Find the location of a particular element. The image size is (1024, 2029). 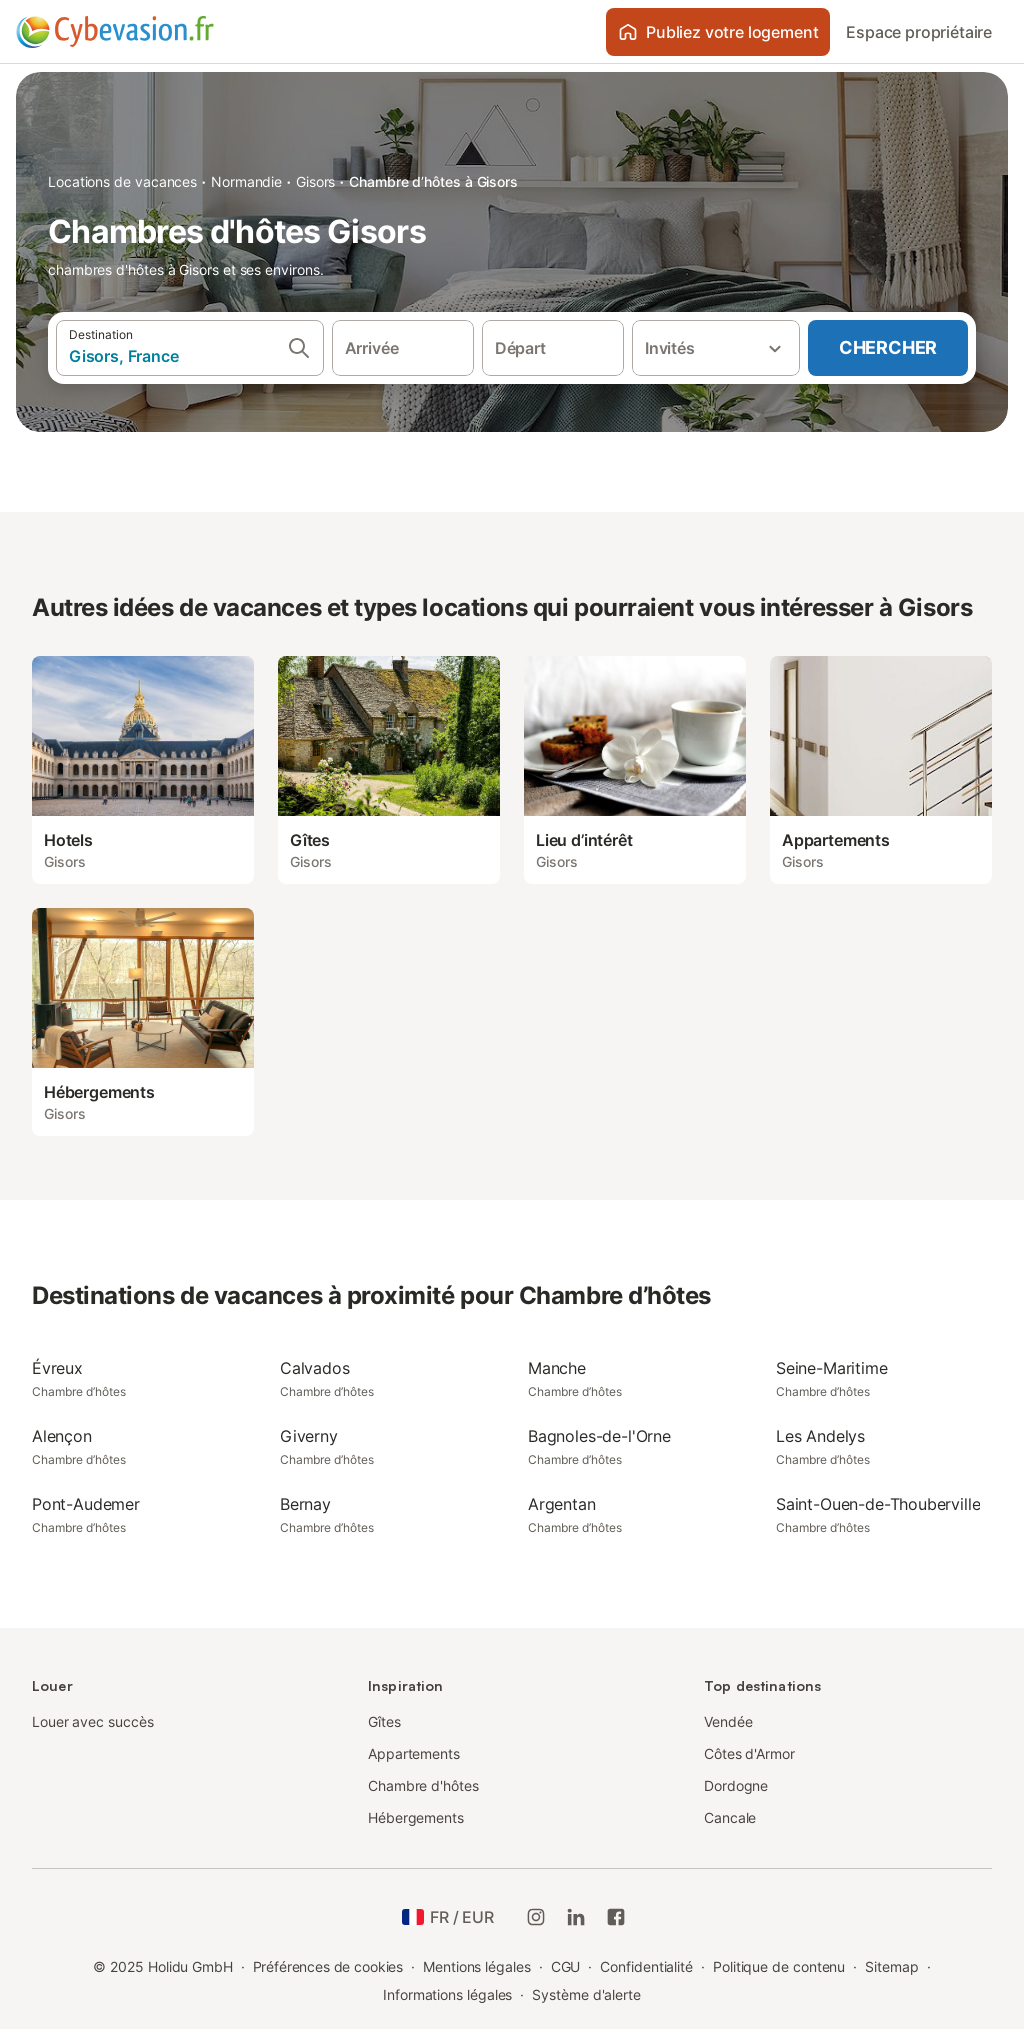

Publiez votre logement is located at coordinates (718, 32).